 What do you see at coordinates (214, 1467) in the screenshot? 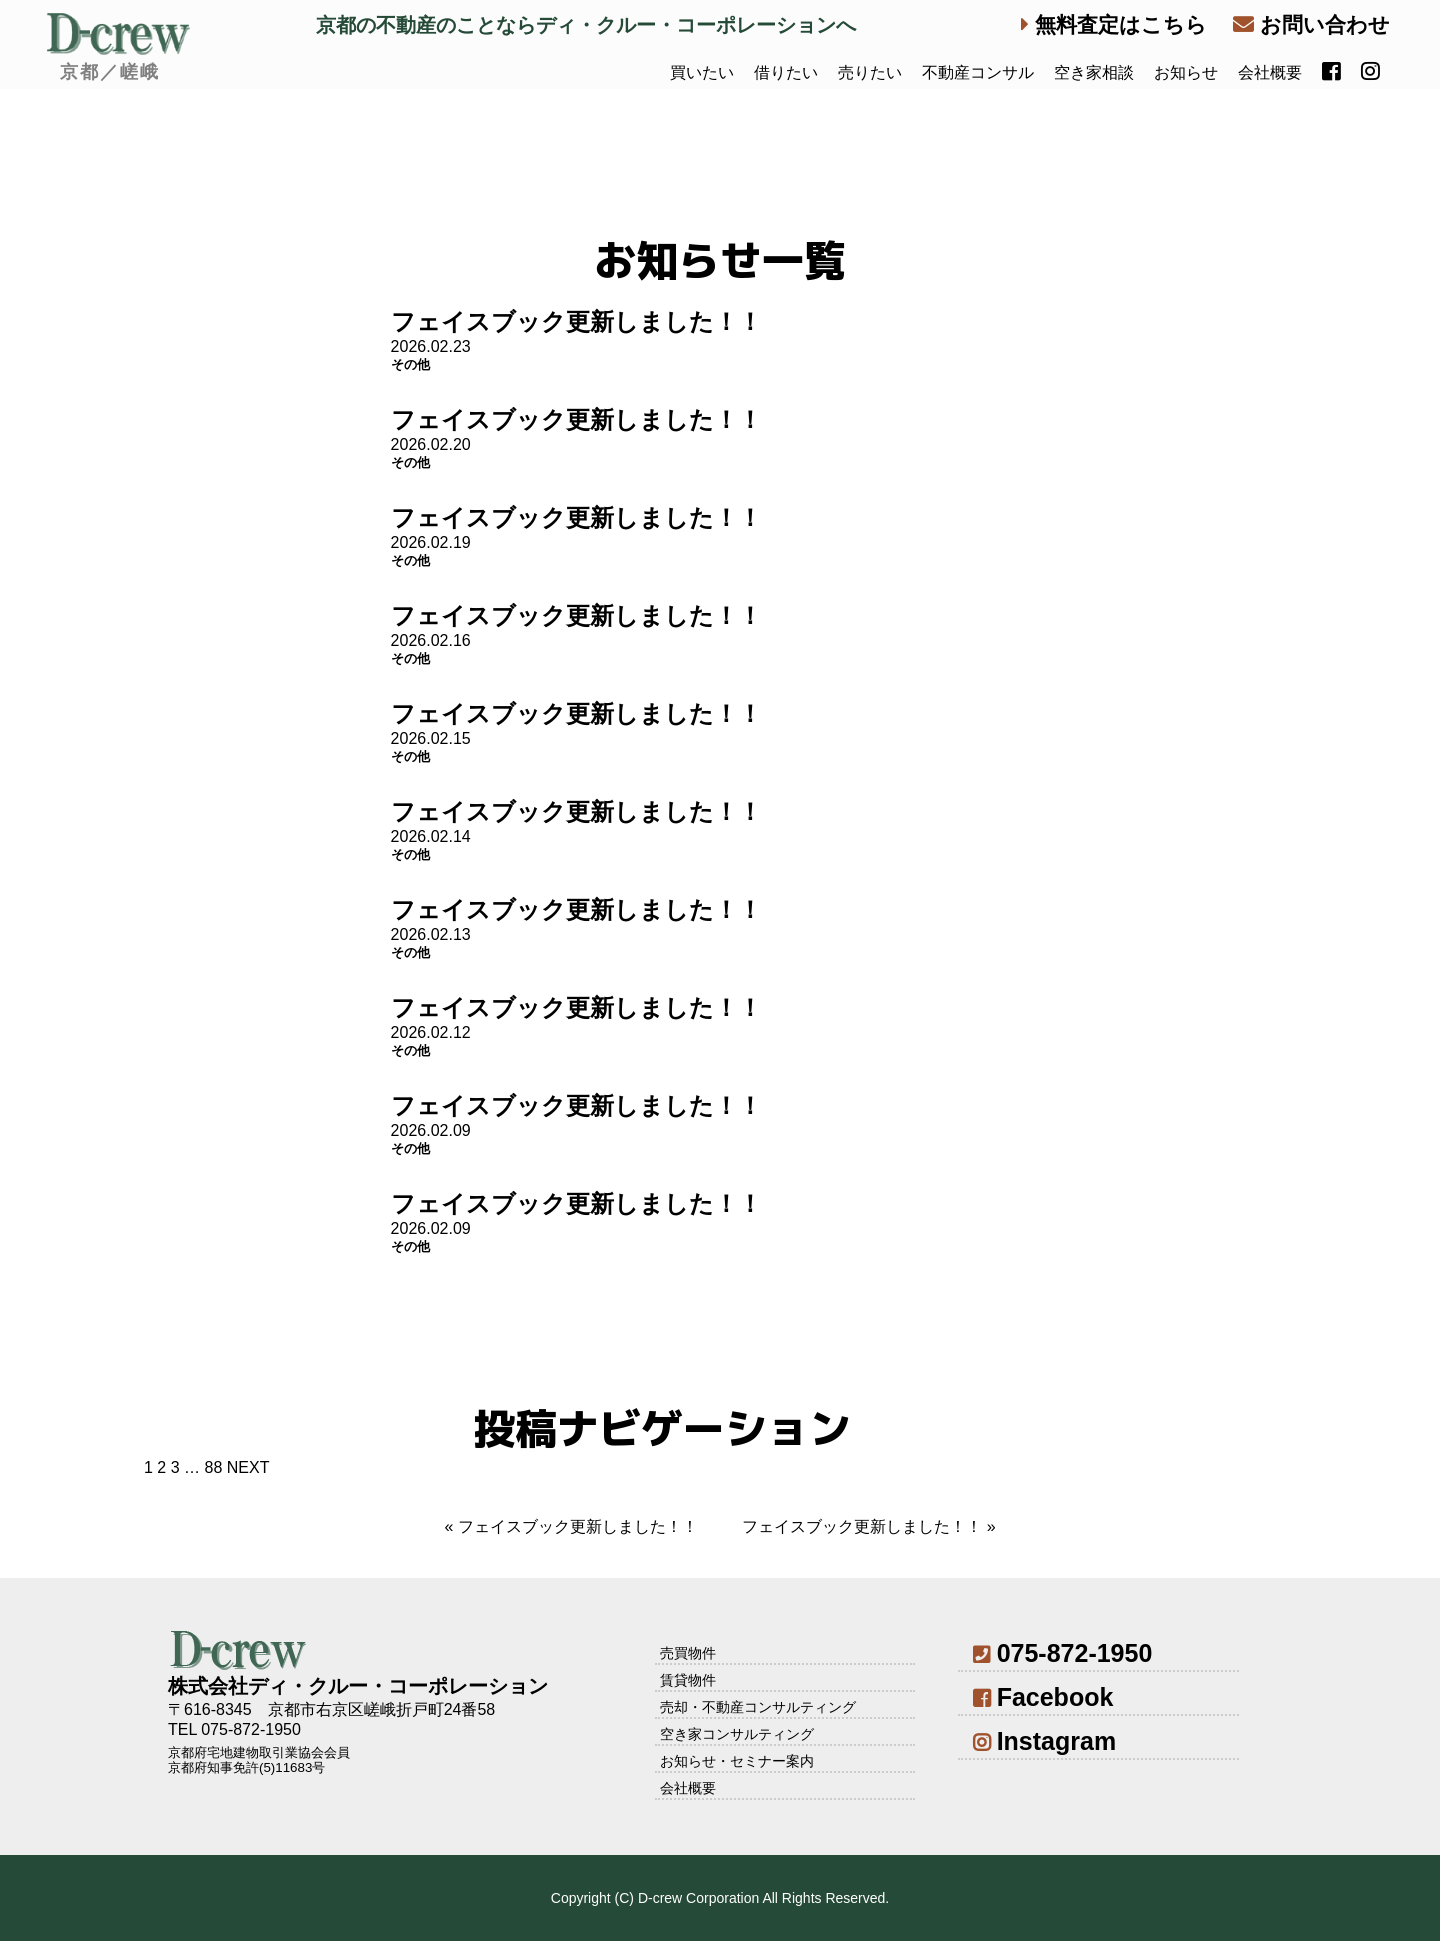
I see `88` at bounding box center [214, 1467].